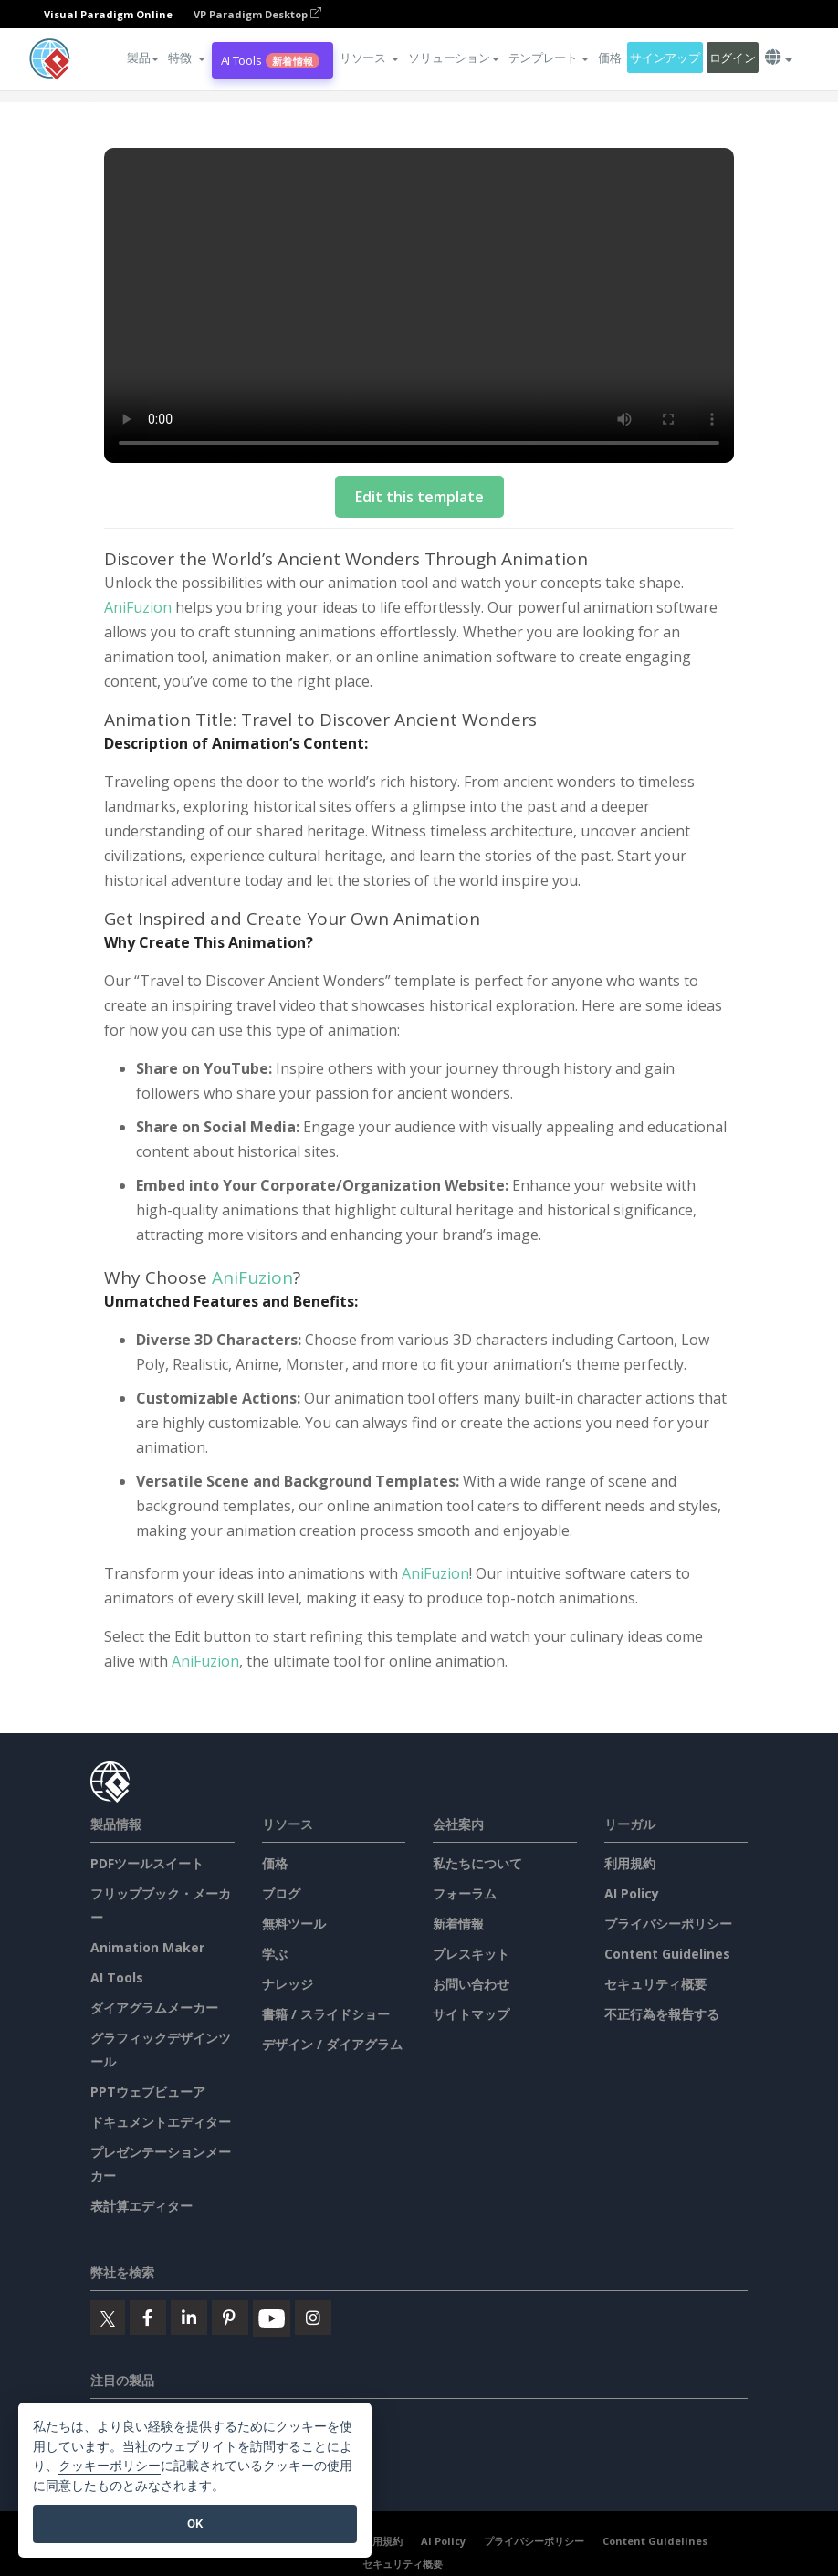  I want to click on ダイアグラムメーカー, so click(154, 2007).